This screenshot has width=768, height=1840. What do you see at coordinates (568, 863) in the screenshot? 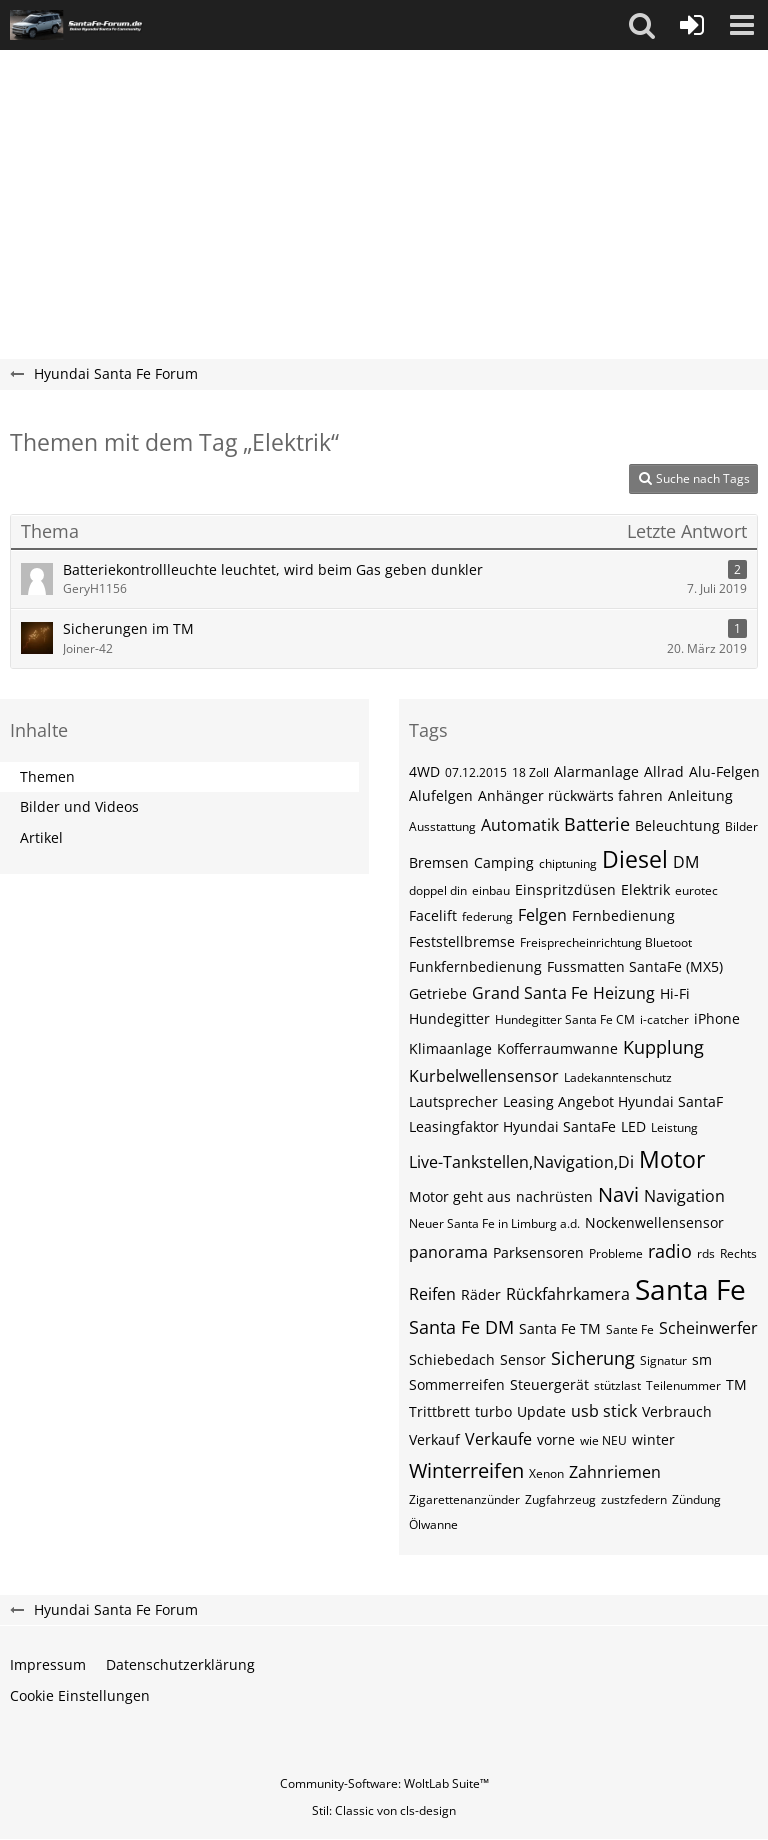
I see `chiptuning` at bounding box center [568, 863].